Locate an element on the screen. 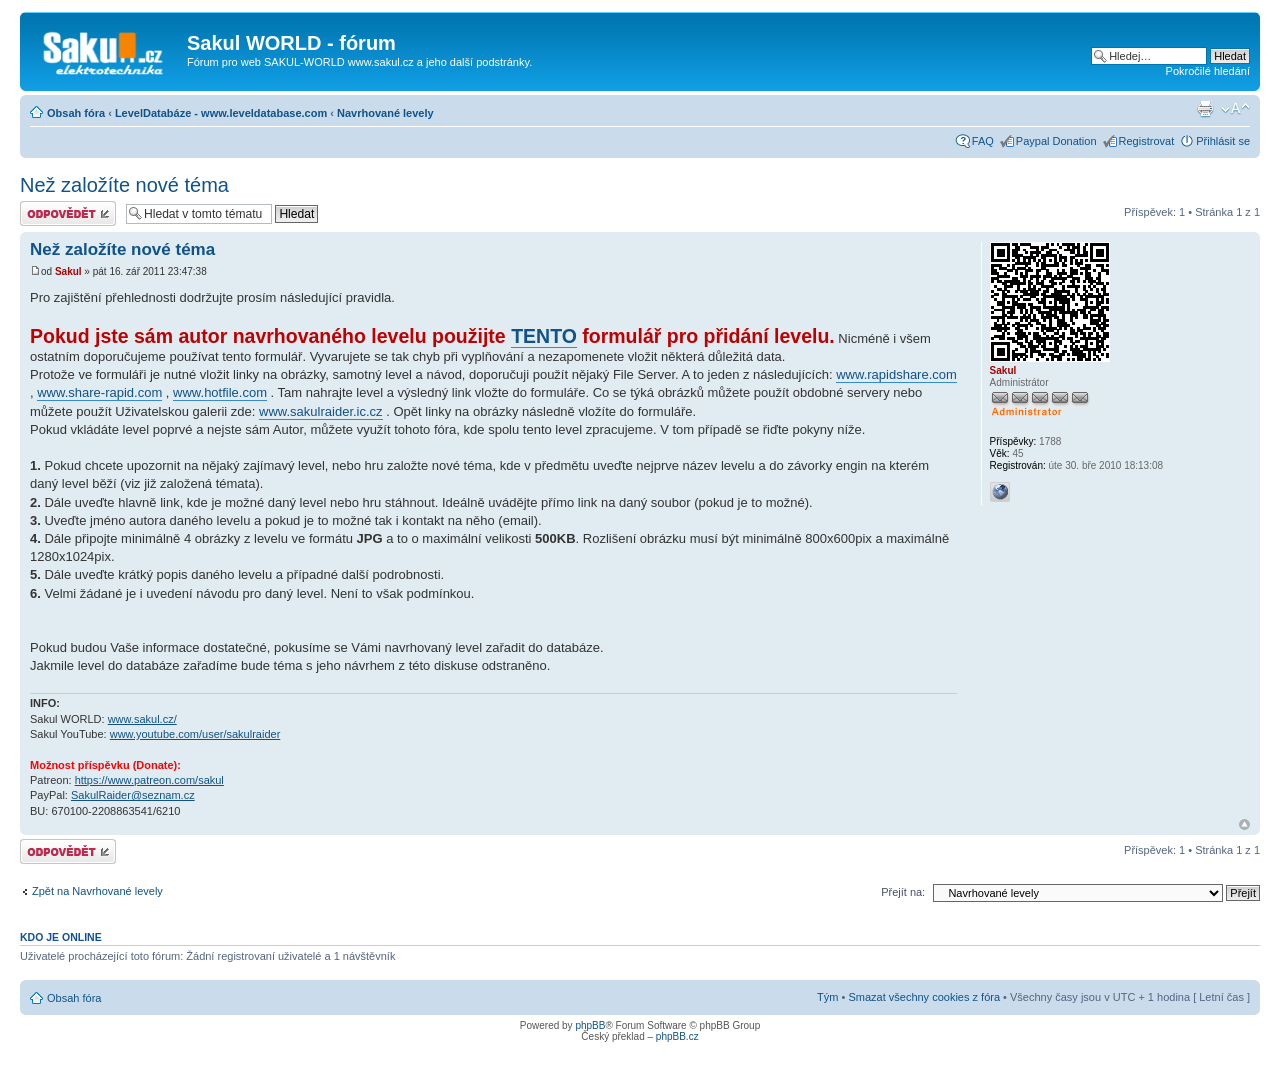  TENTO is located at coordinates (544, 336).